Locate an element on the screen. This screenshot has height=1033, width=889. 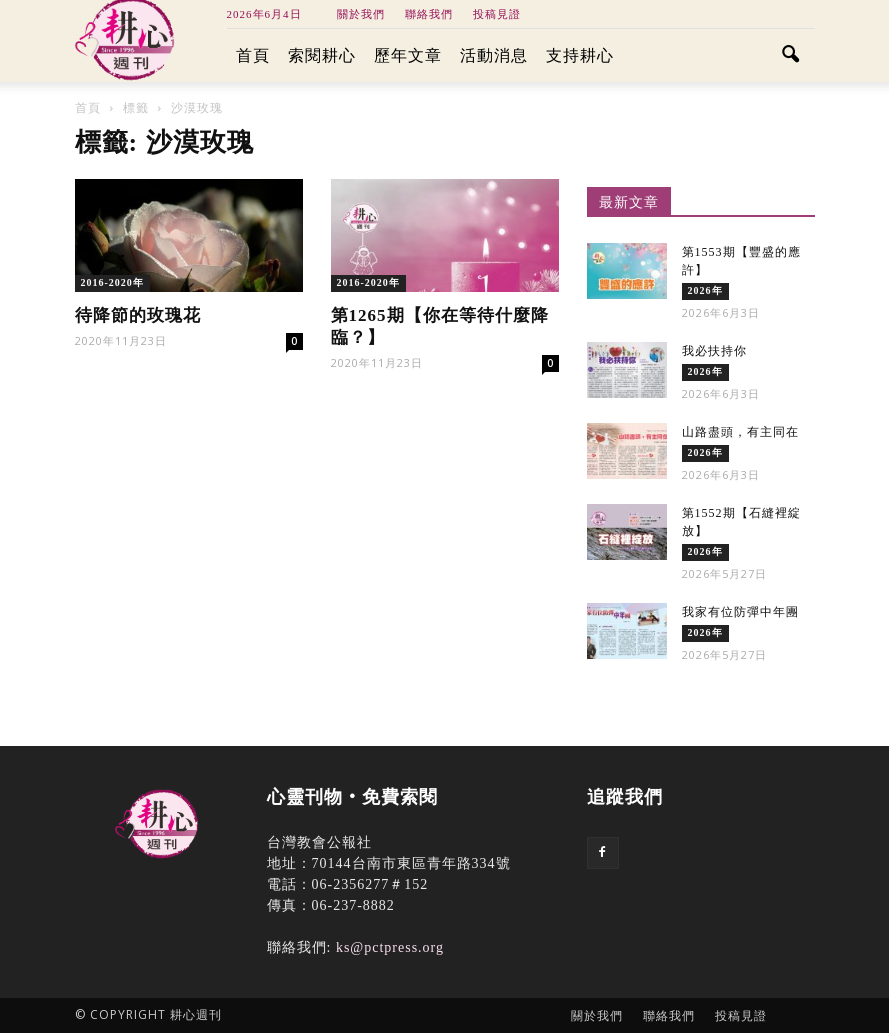
[button] is located at coordinates (791, 56).